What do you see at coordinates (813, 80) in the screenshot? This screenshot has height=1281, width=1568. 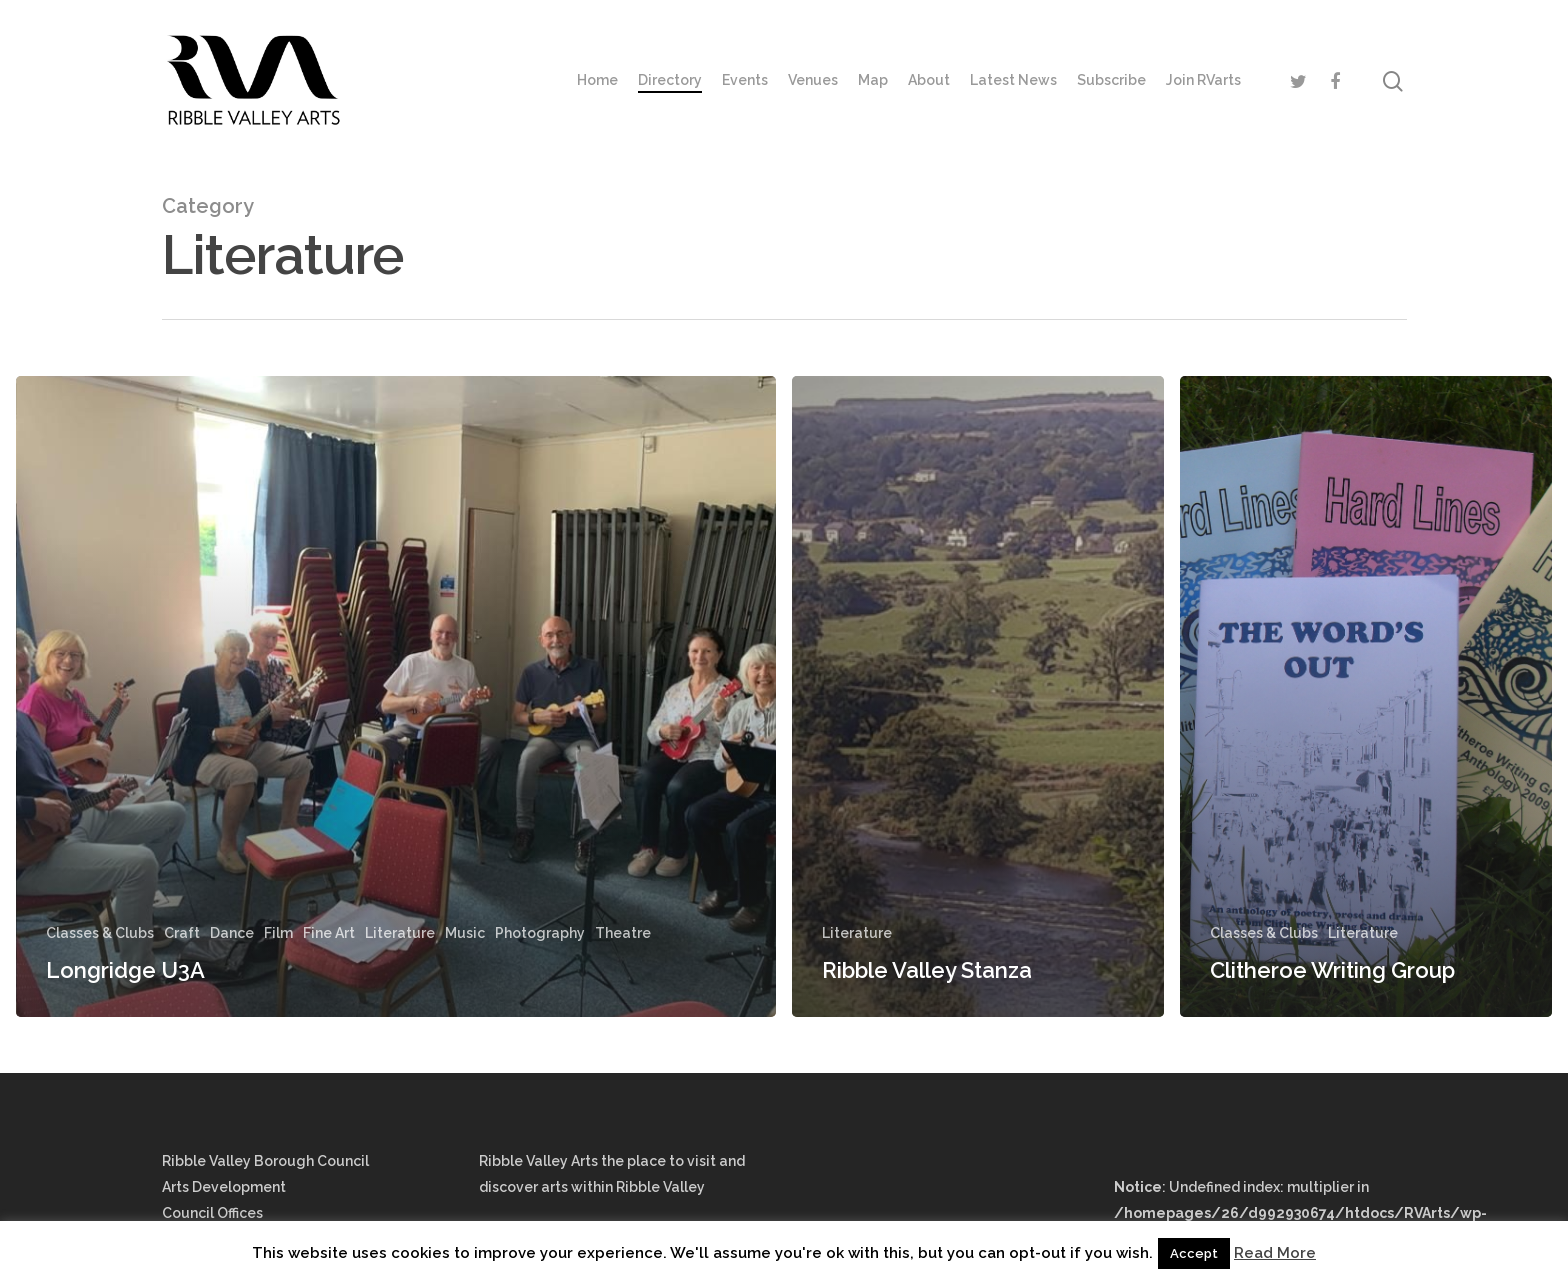 I see `Venues` at bounding box center [813, 80].